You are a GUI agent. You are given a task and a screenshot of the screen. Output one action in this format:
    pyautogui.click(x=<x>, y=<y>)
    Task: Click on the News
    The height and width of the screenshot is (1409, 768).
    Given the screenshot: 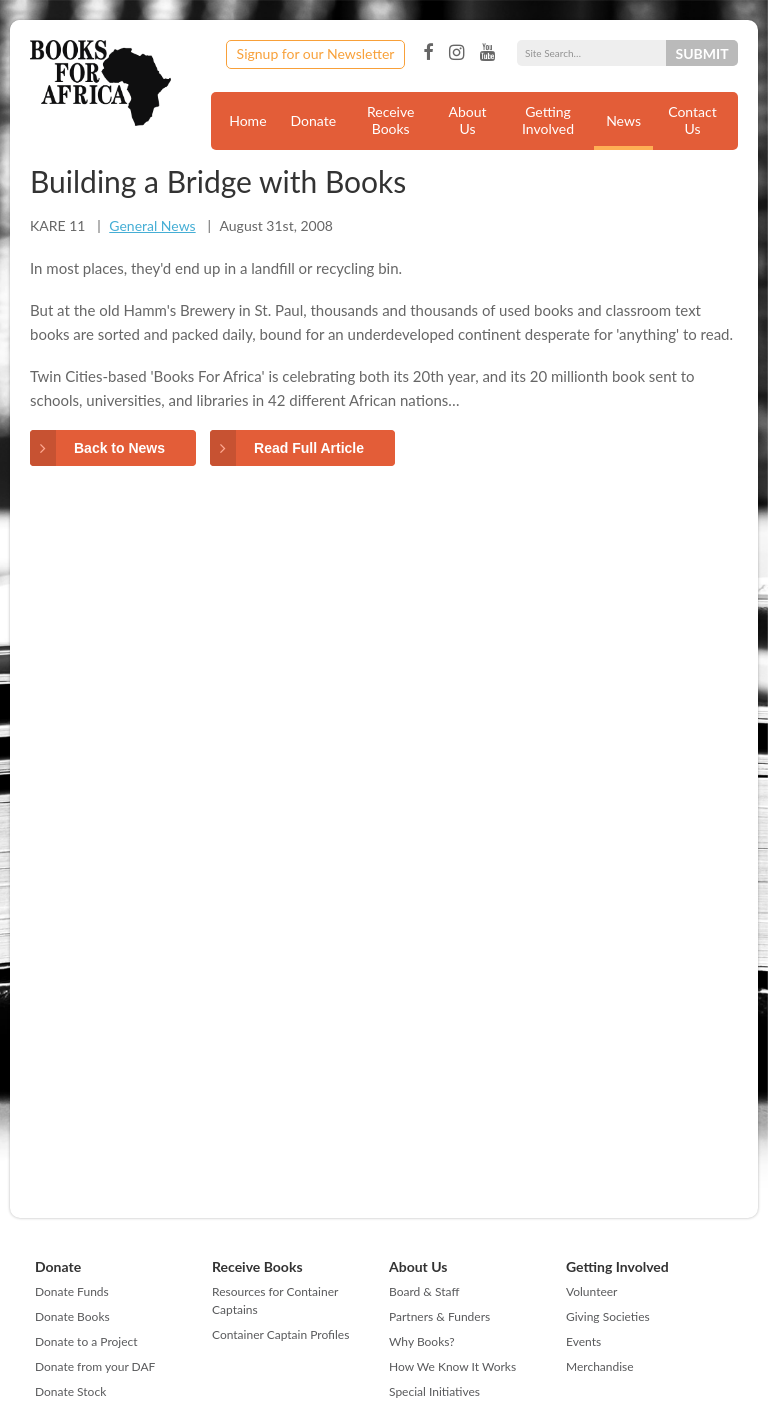 What is the action you would take?
    pyautogui.click(x=623, y=120)
    